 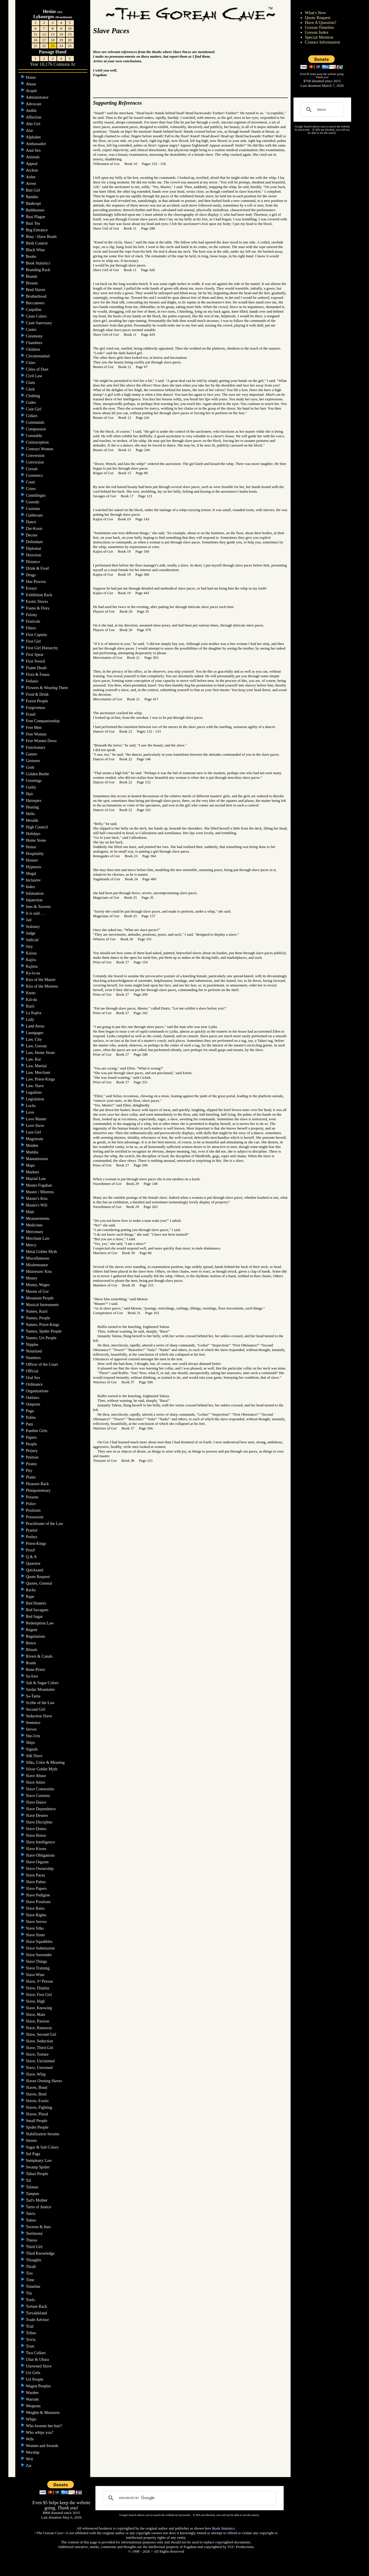 What do you see at coordinates (34, 555) in the screenshot?
I see `Direction` at bounding box center [34, 555].